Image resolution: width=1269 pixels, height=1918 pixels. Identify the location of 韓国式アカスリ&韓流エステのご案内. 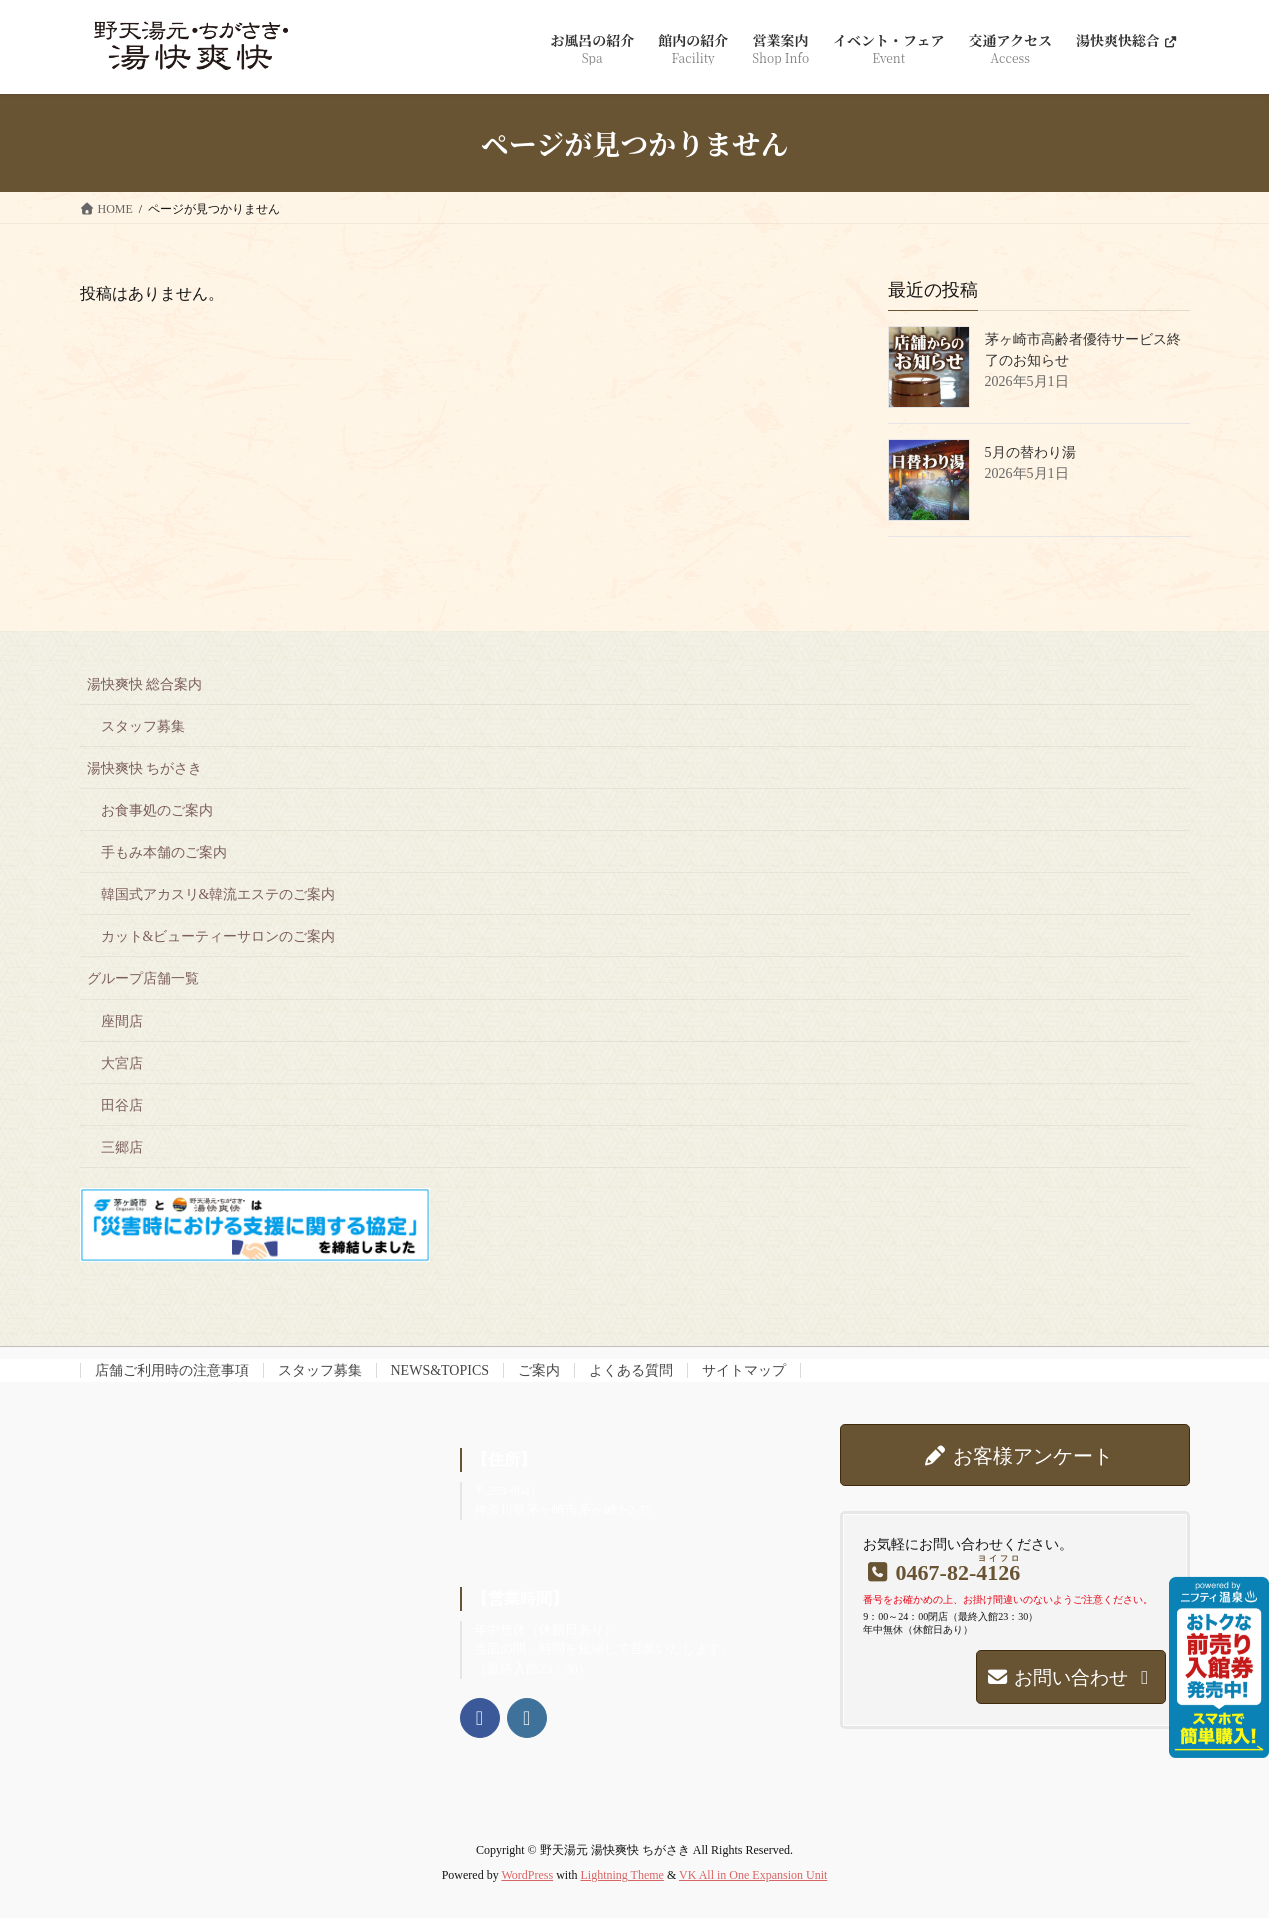
(218, 894).